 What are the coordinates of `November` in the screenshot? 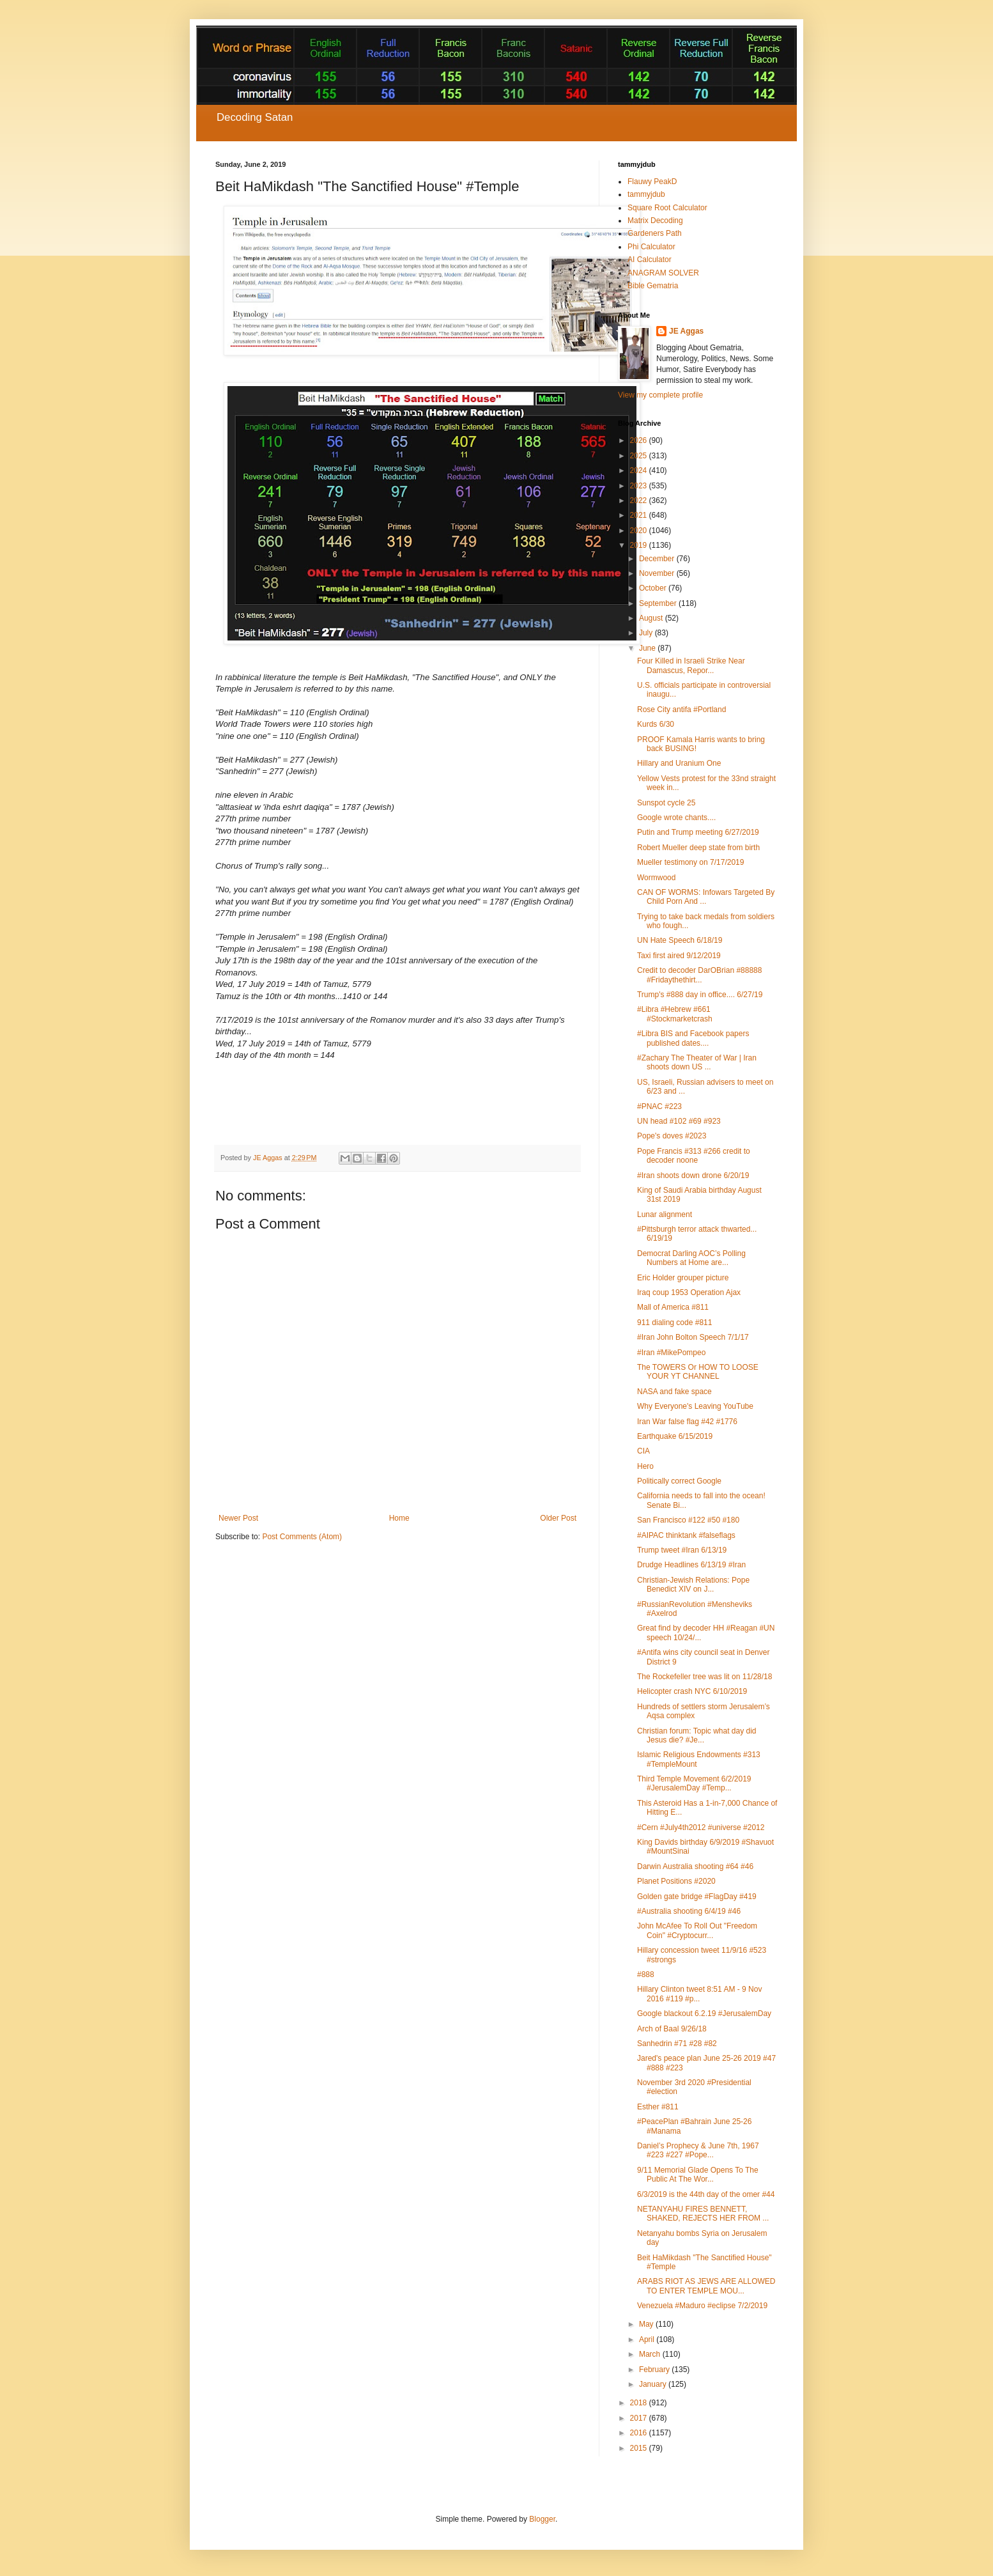 It's located at (658, 573).